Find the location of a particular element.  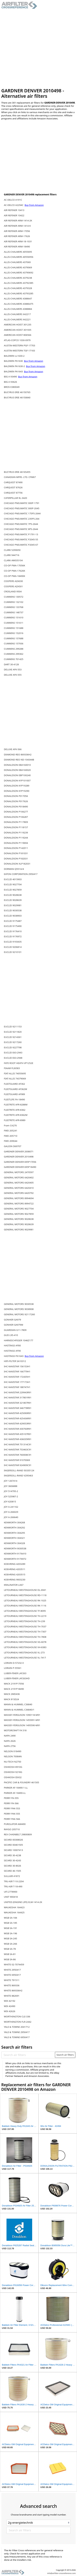

GARDNER DENVER 695P17056 is located at coordinates (20, 1161).